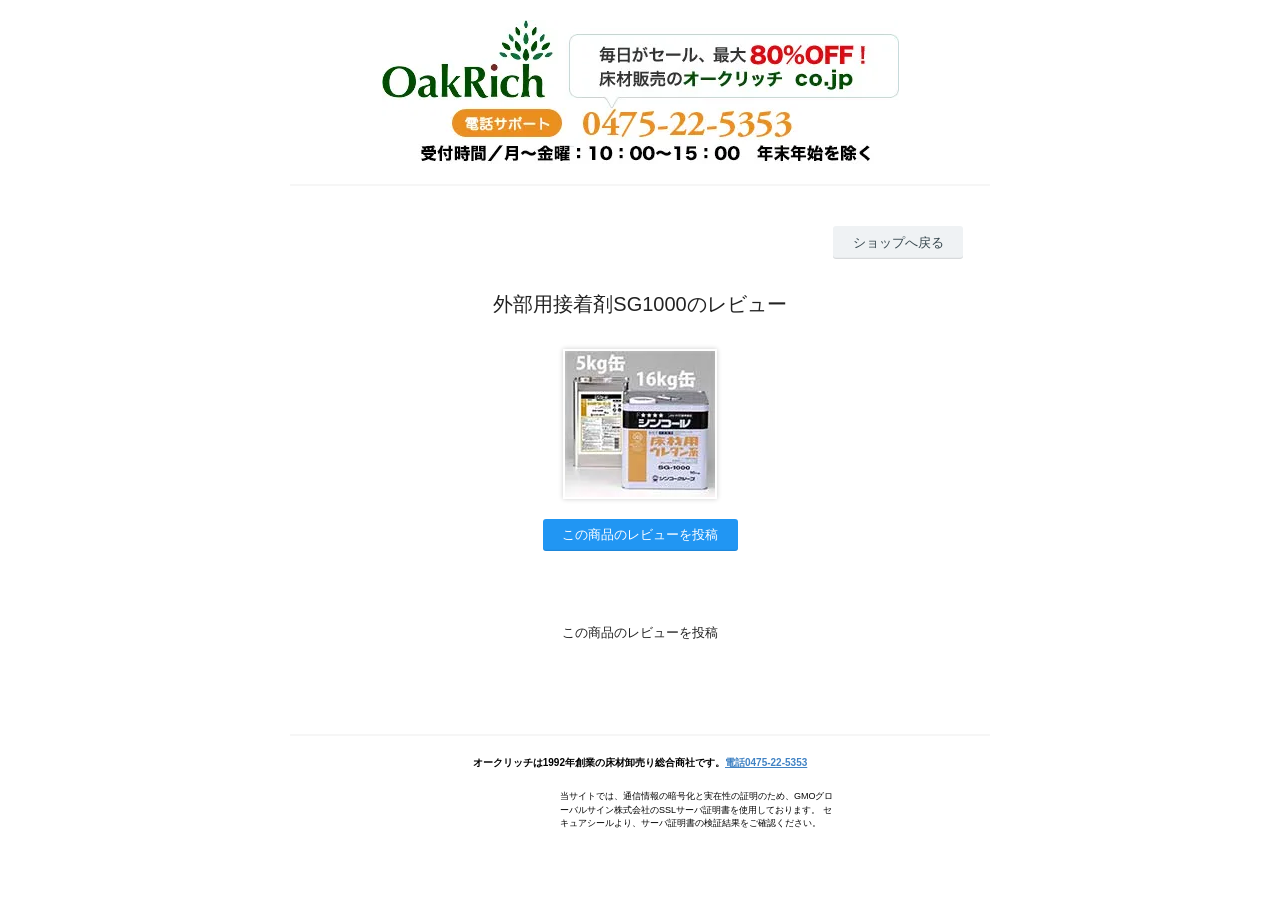 Image resolution: width=1280 pixels, height=908 pixels. What do you see at coordinates (640, 534) in the screenshot?
I see `この商品のレビューを投稿` at bounding box center [640, 534].